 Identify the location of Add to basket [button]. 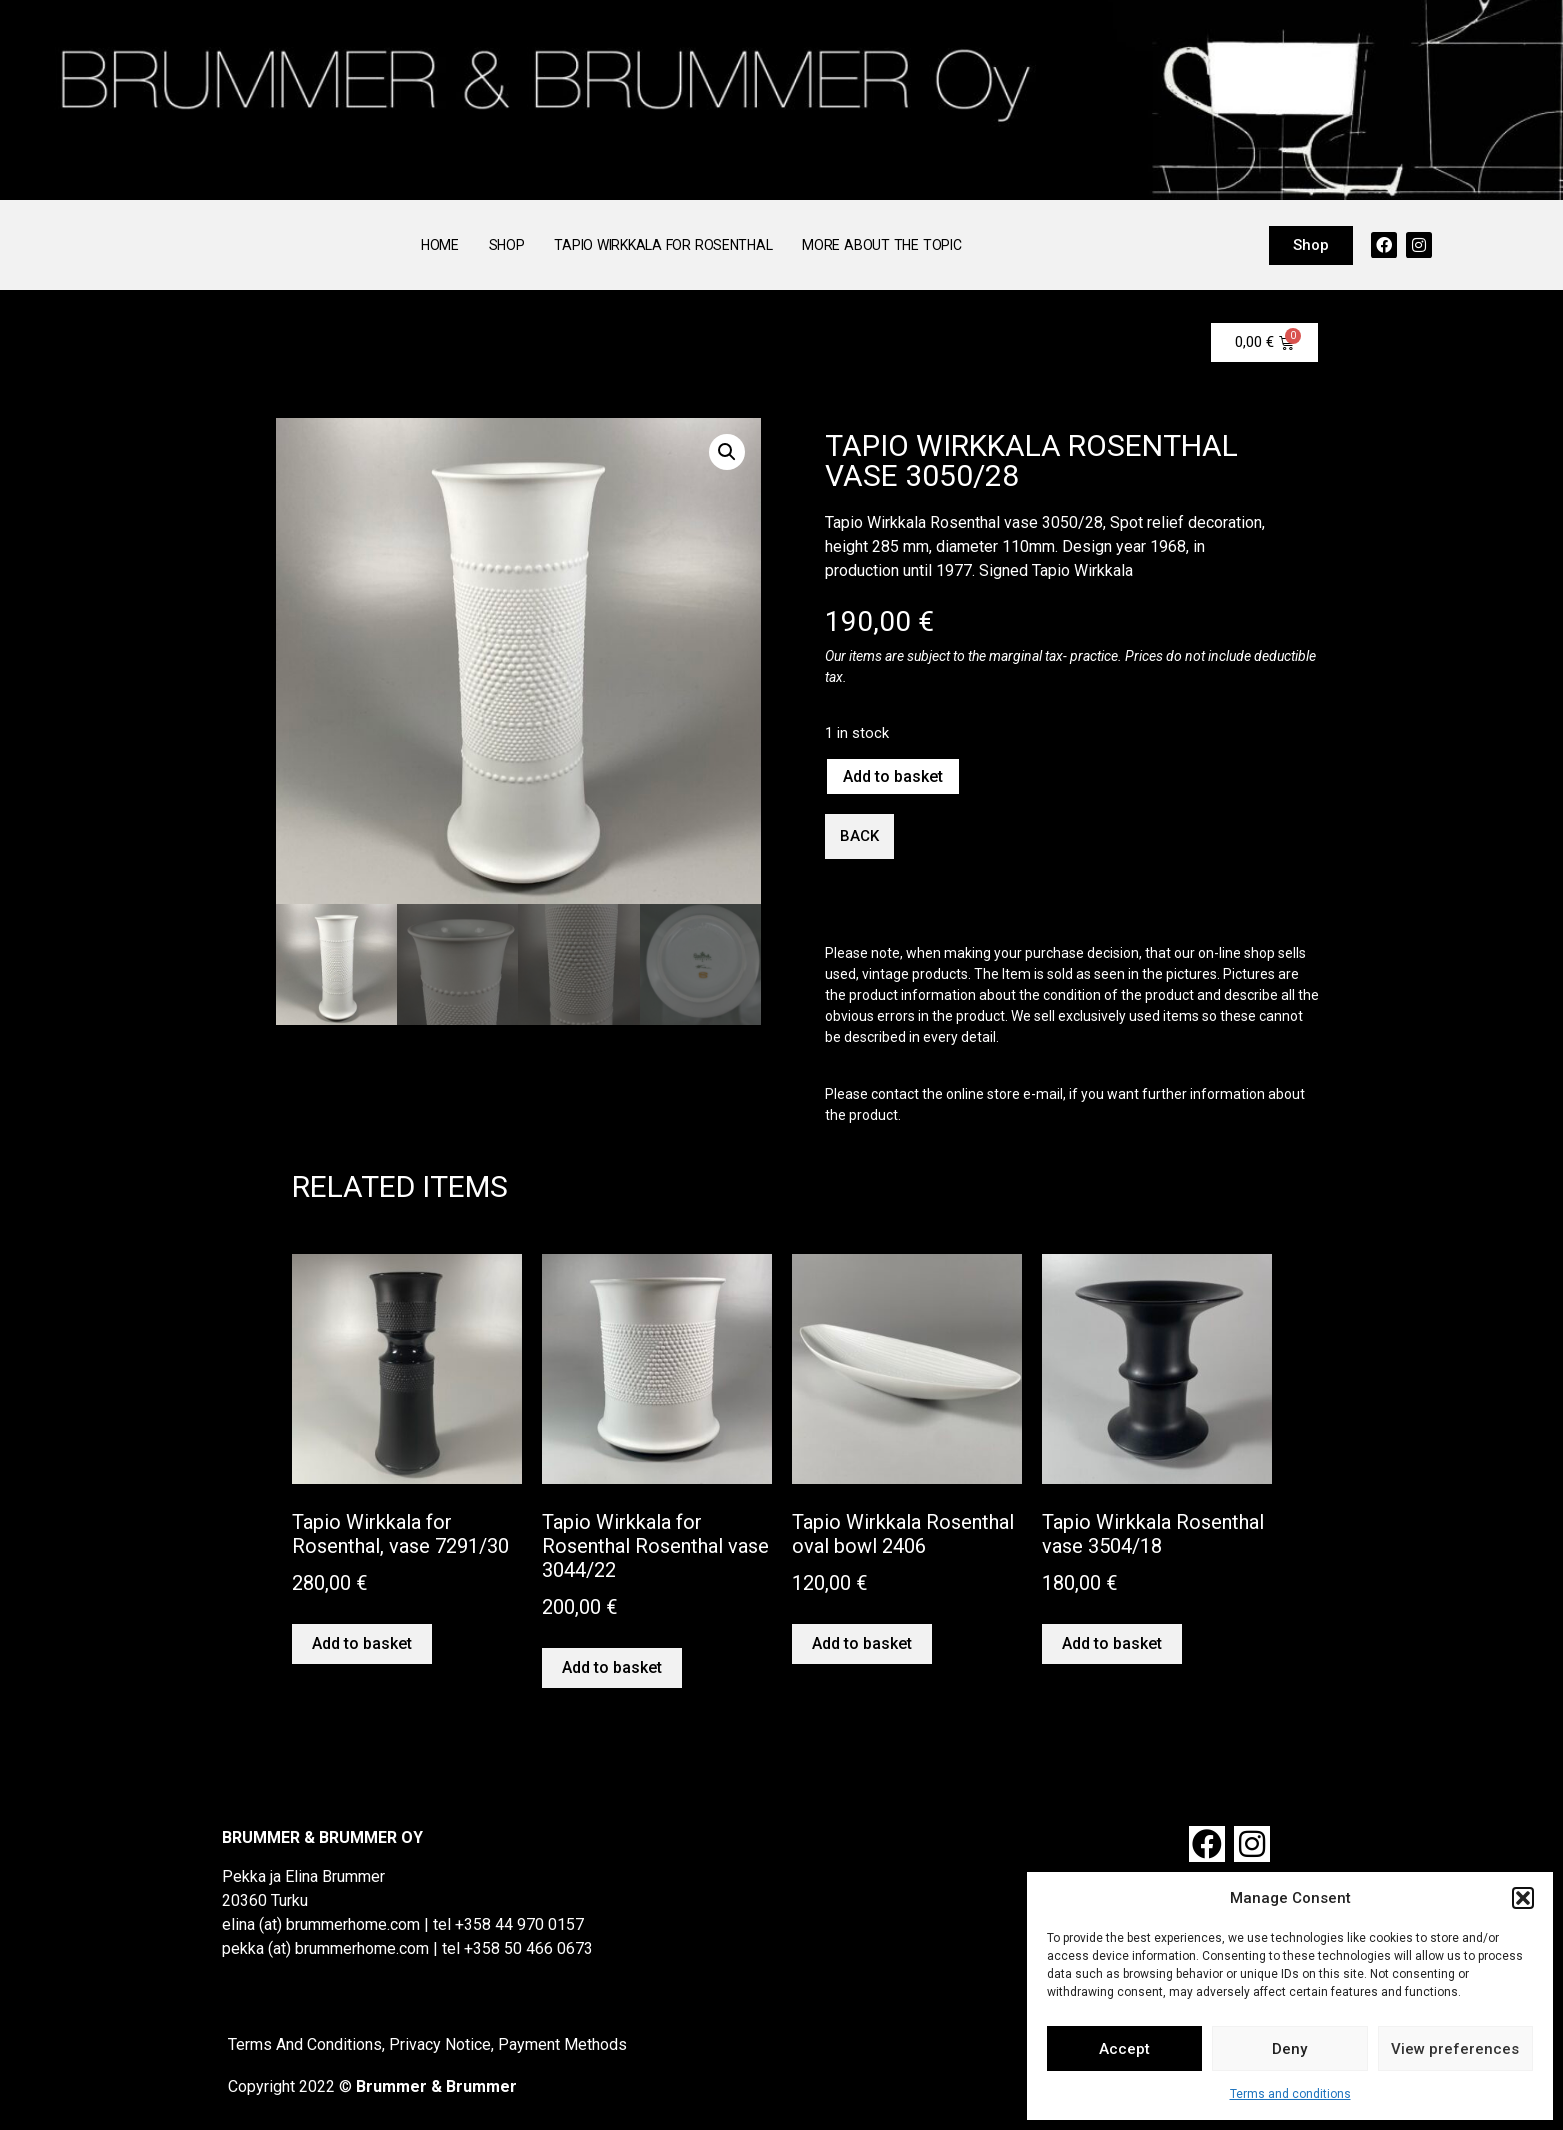
(362, 1643).